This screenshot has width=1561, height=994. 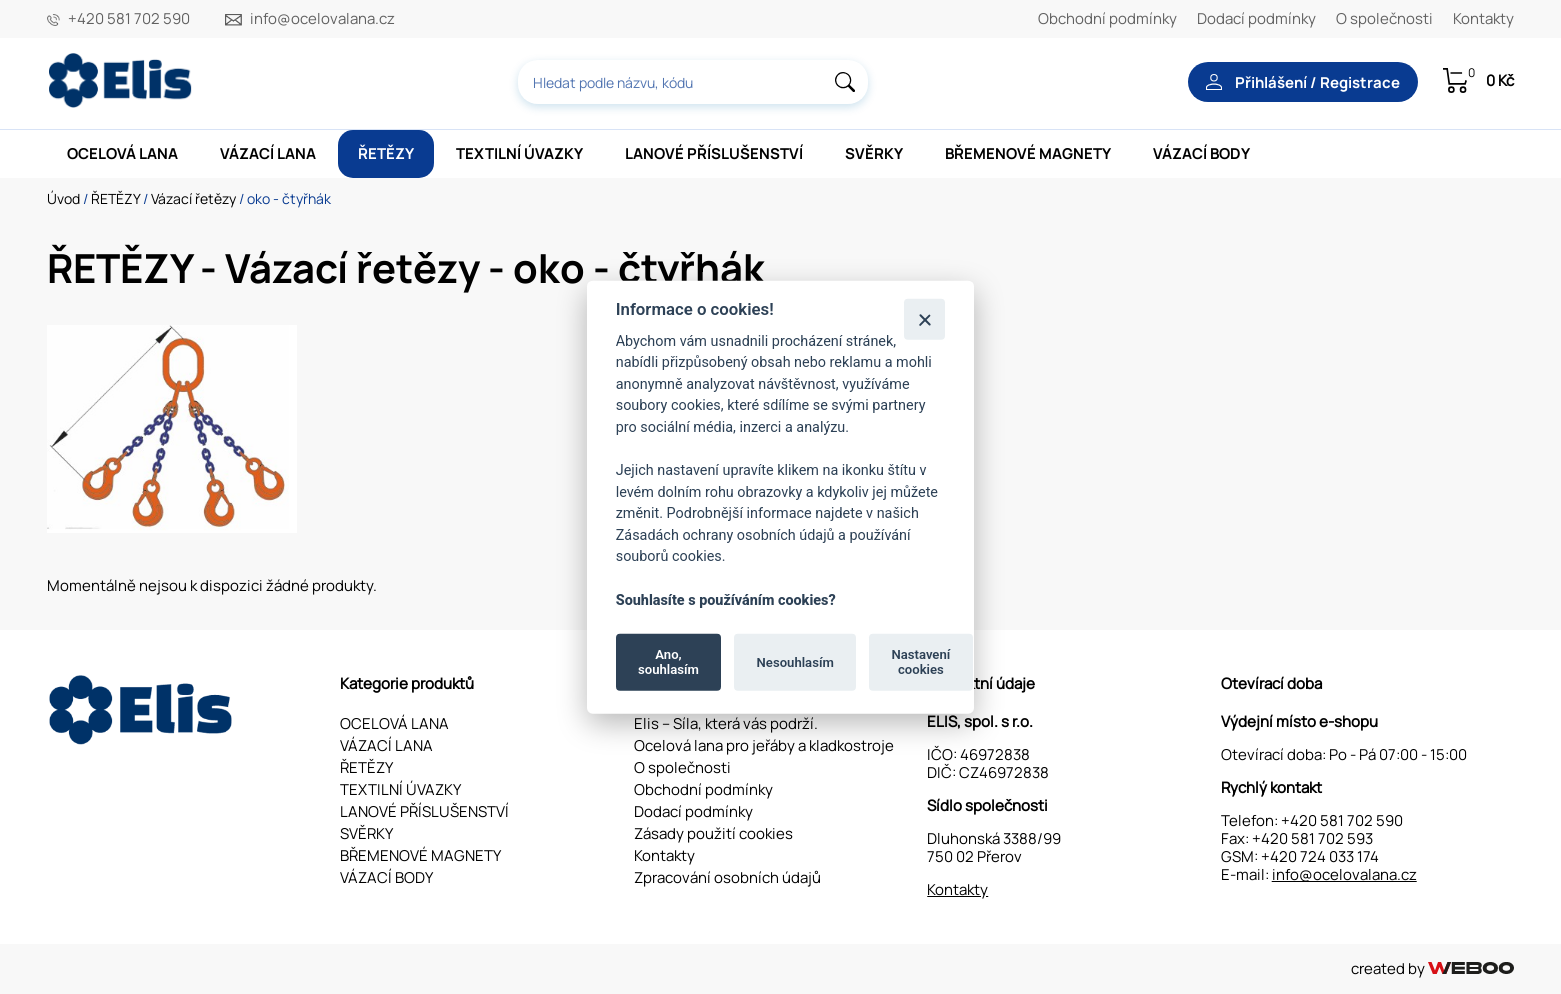 I want to click on O společnosti, so click(x=1384, y=18).